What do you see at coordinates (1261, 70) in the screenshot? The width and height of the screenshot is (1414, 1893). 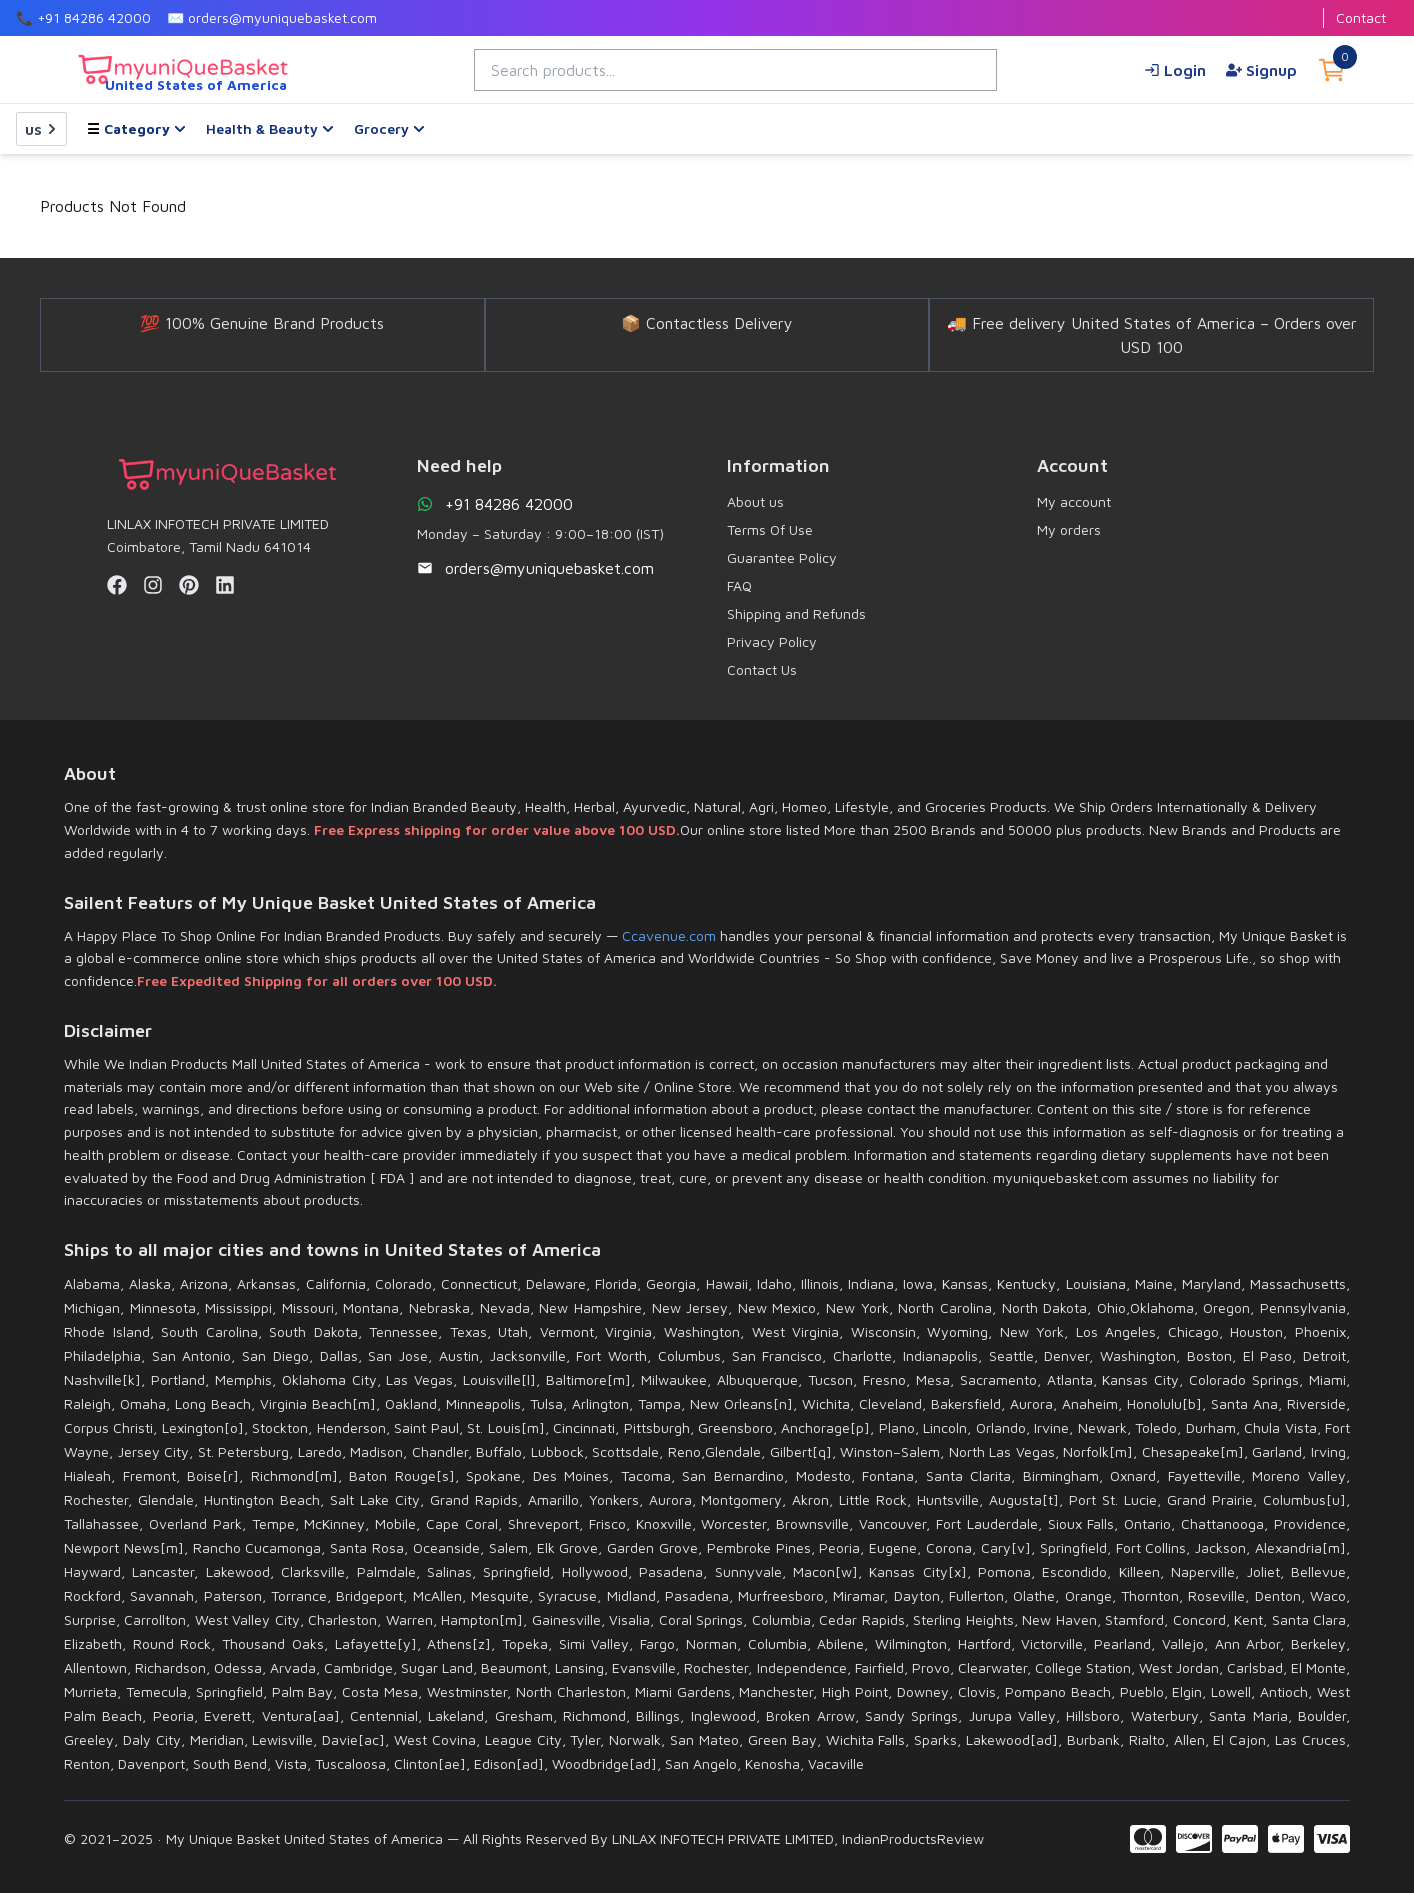 I see `Signup` at bounding box center [1261, 70].